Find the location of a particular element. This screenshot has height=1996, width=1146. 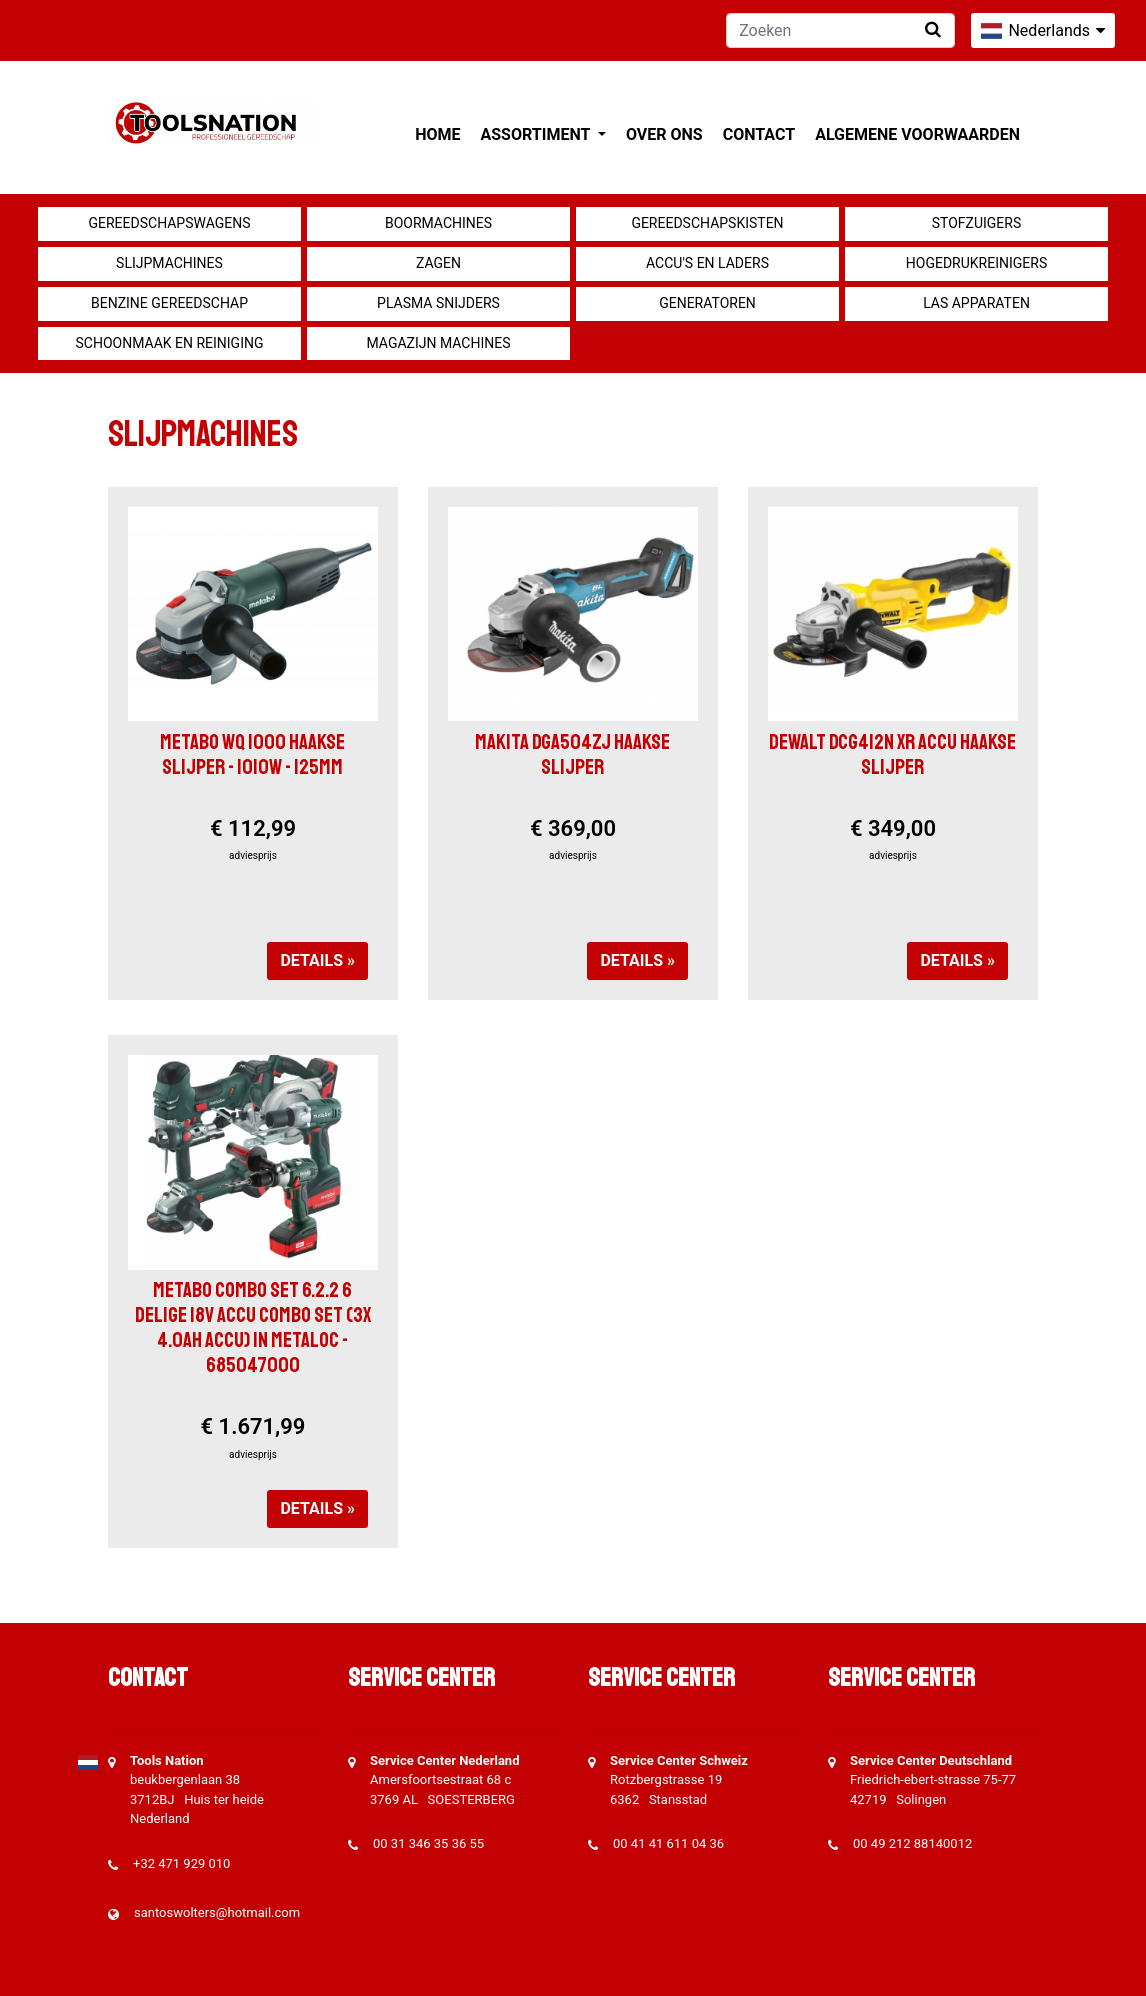

Makita DGA504ZJ Haakse slijper is located at coordinates (572, 754).